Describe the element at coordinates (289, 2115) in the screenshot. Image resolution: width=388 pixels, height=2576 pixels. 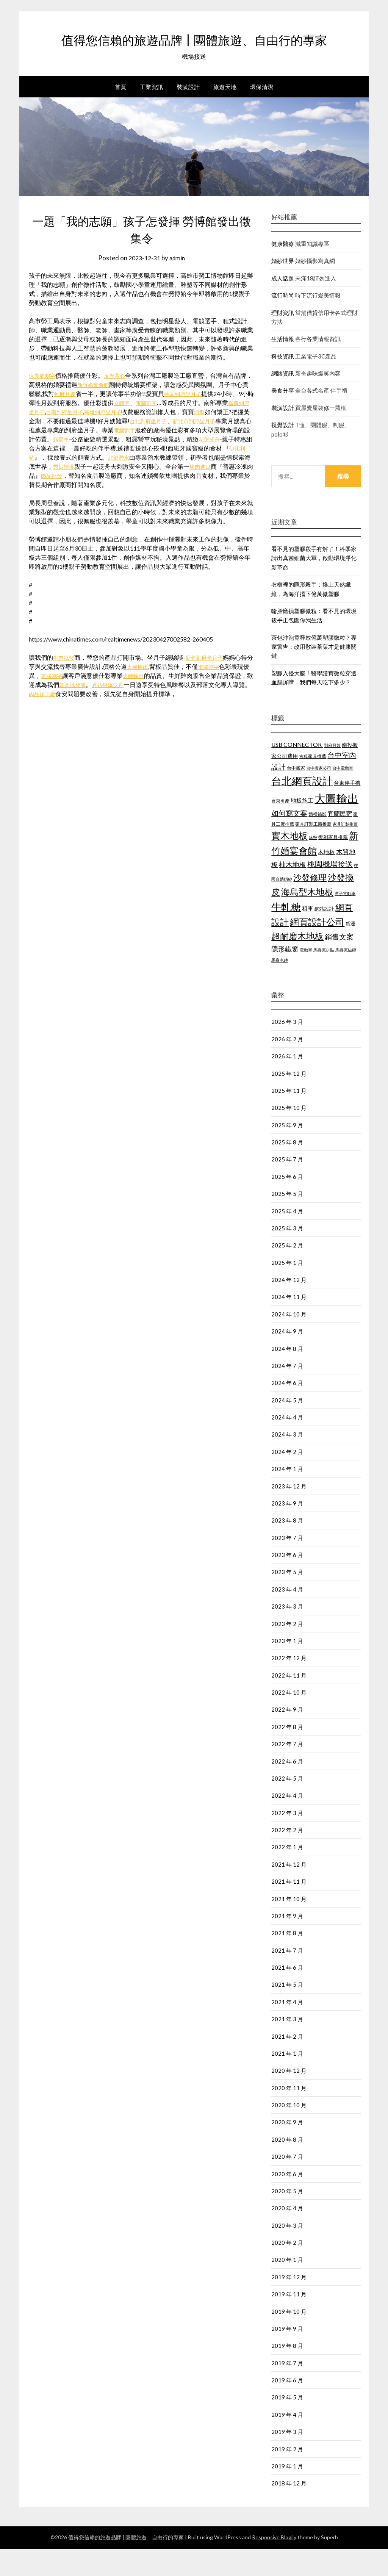
I see `2020 年 11 月` at that location.